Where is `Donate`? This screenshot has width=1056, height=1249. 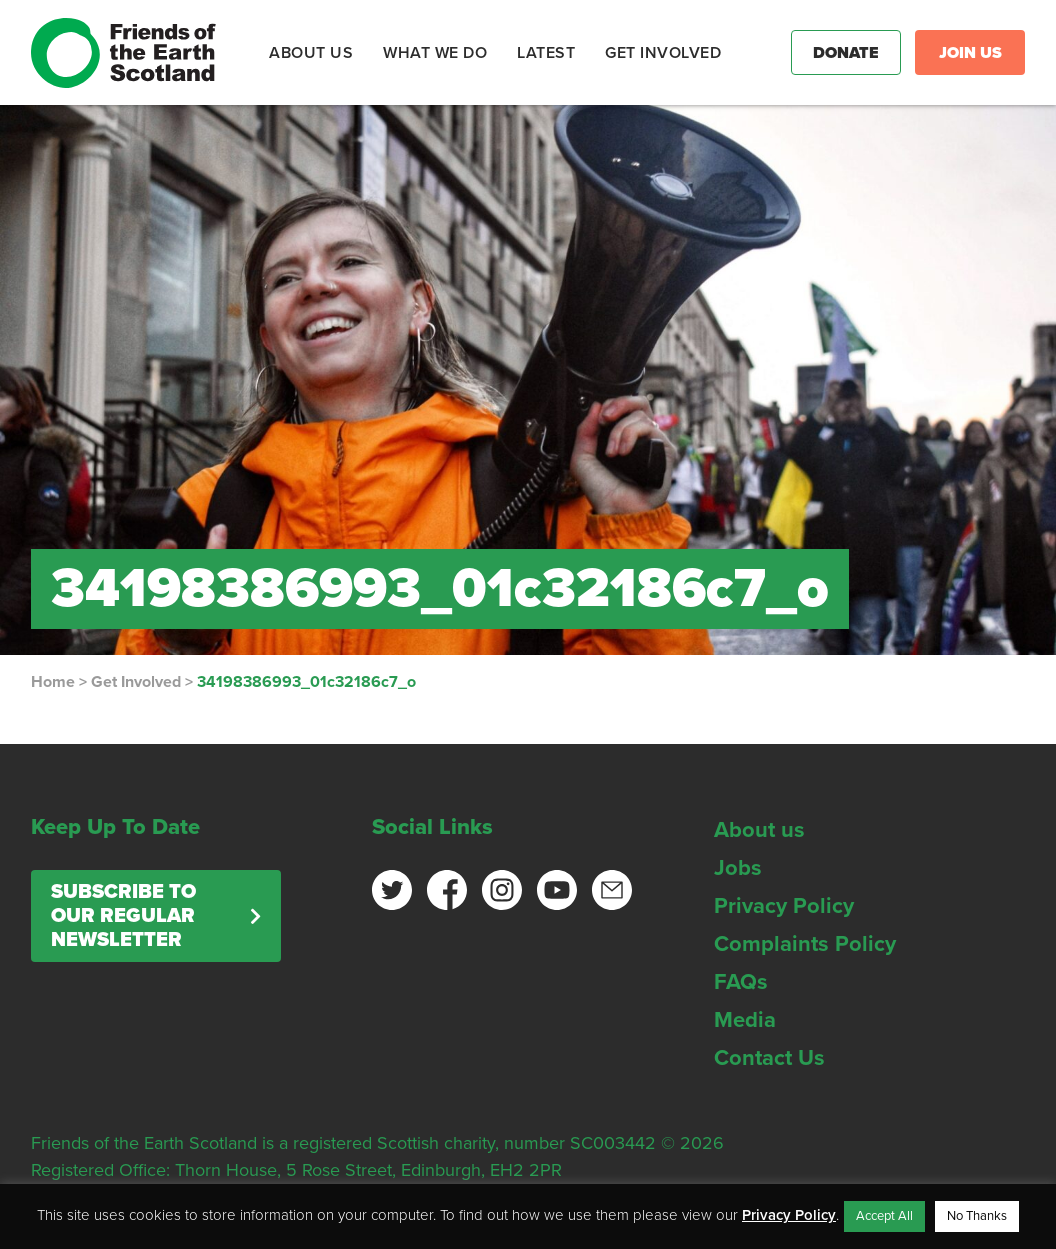 Donate is located at coordinates (846, 53).